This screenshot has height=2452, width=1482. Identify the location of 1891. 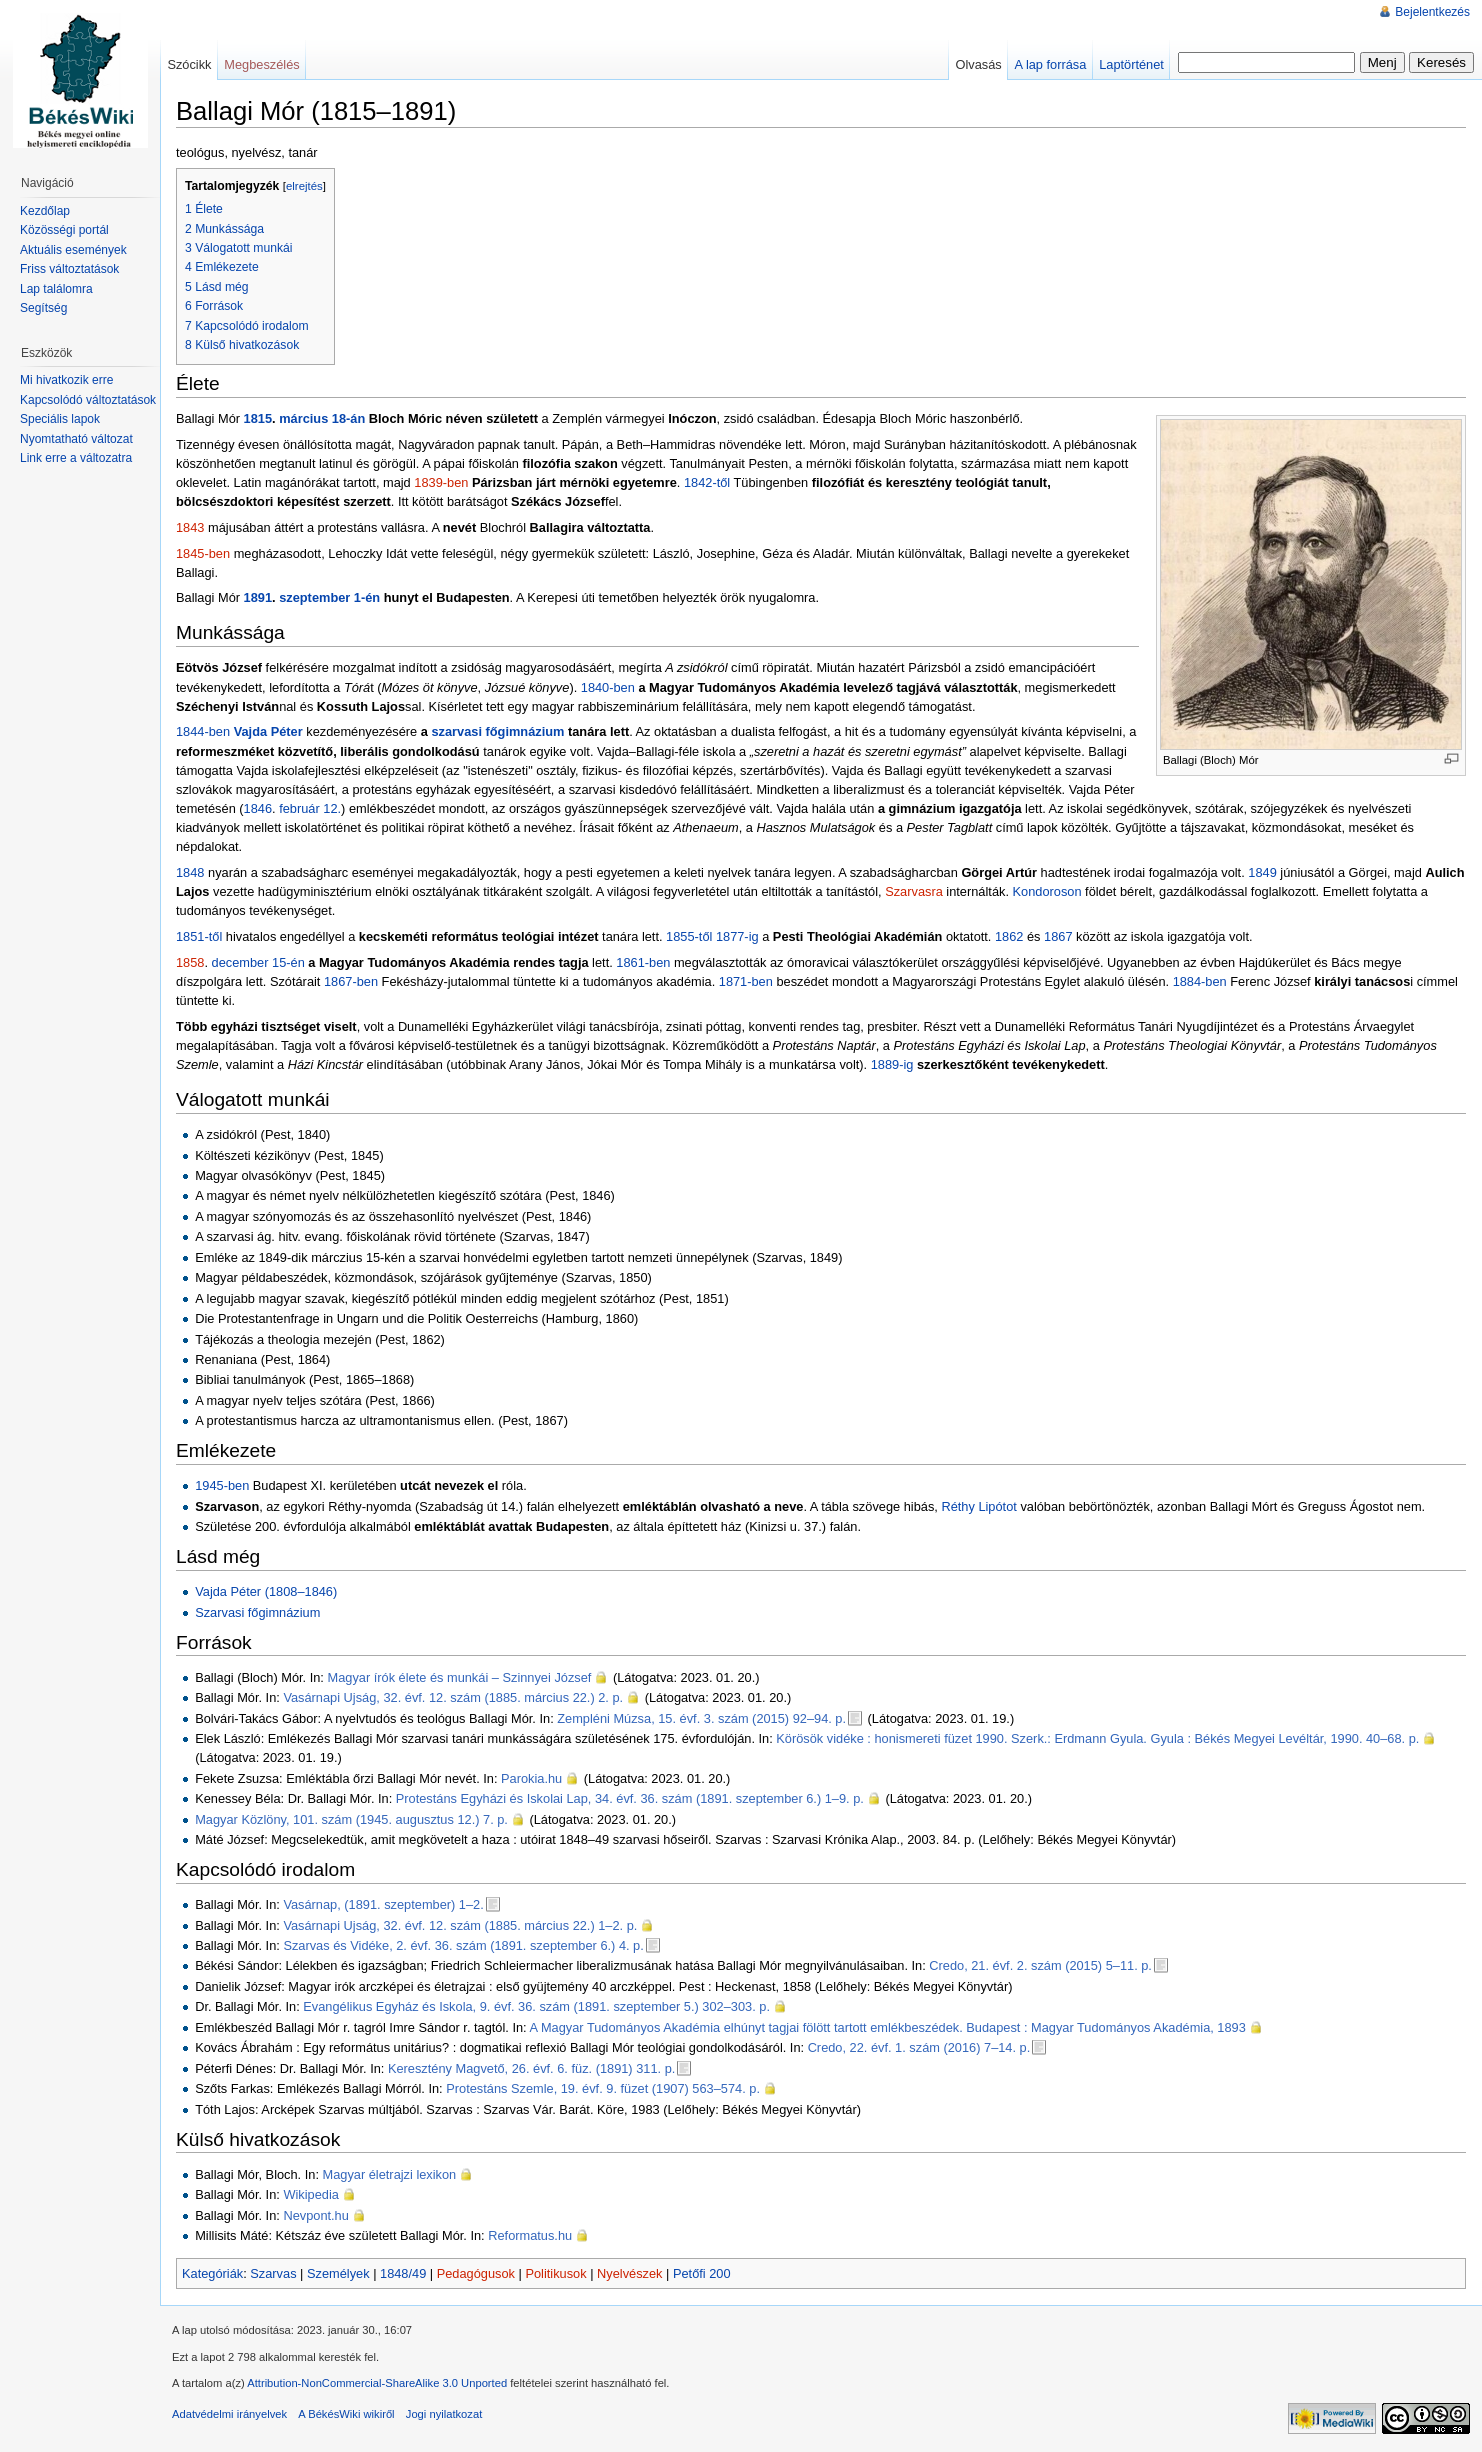
(258, 597).